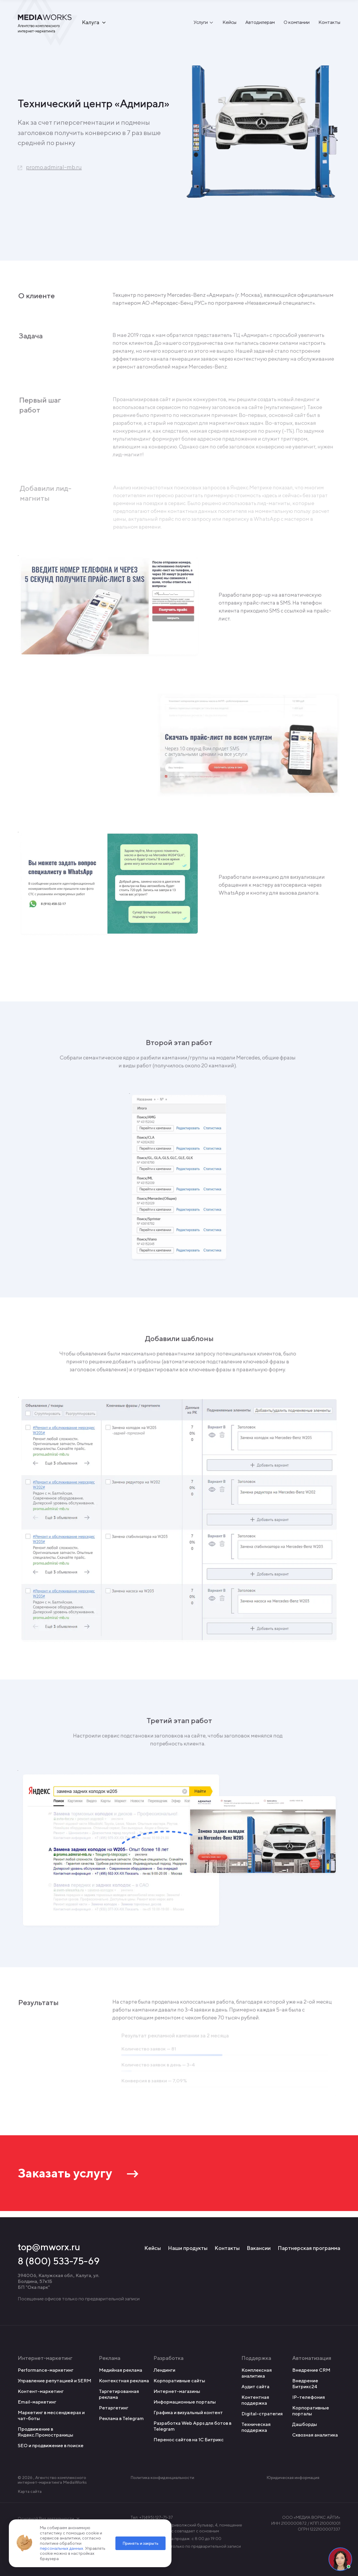 The width and height of the screenshot is (358, 2576). I want to click on Кейсы, so click(229, 22).